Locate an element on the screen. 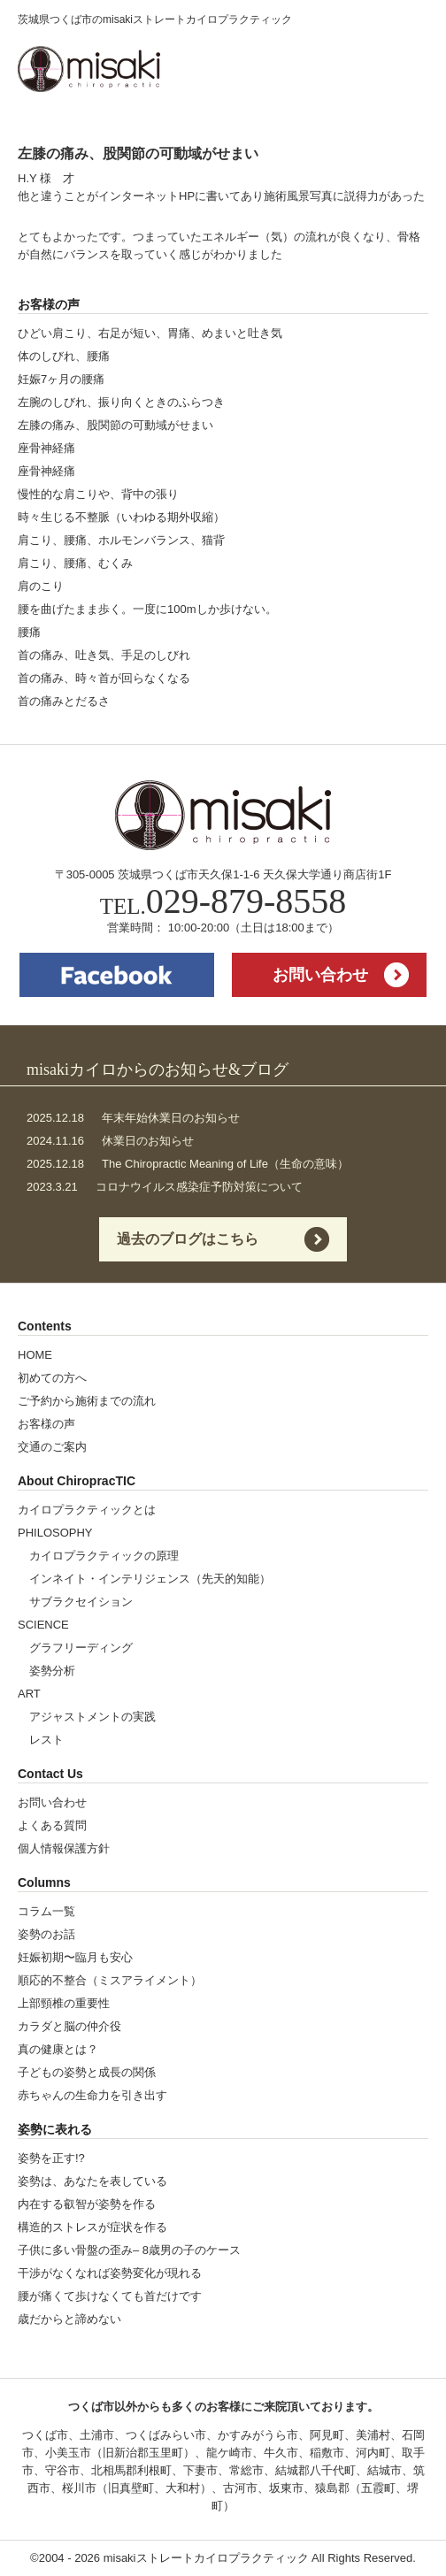  facebook is located at coordinates (116, 975).